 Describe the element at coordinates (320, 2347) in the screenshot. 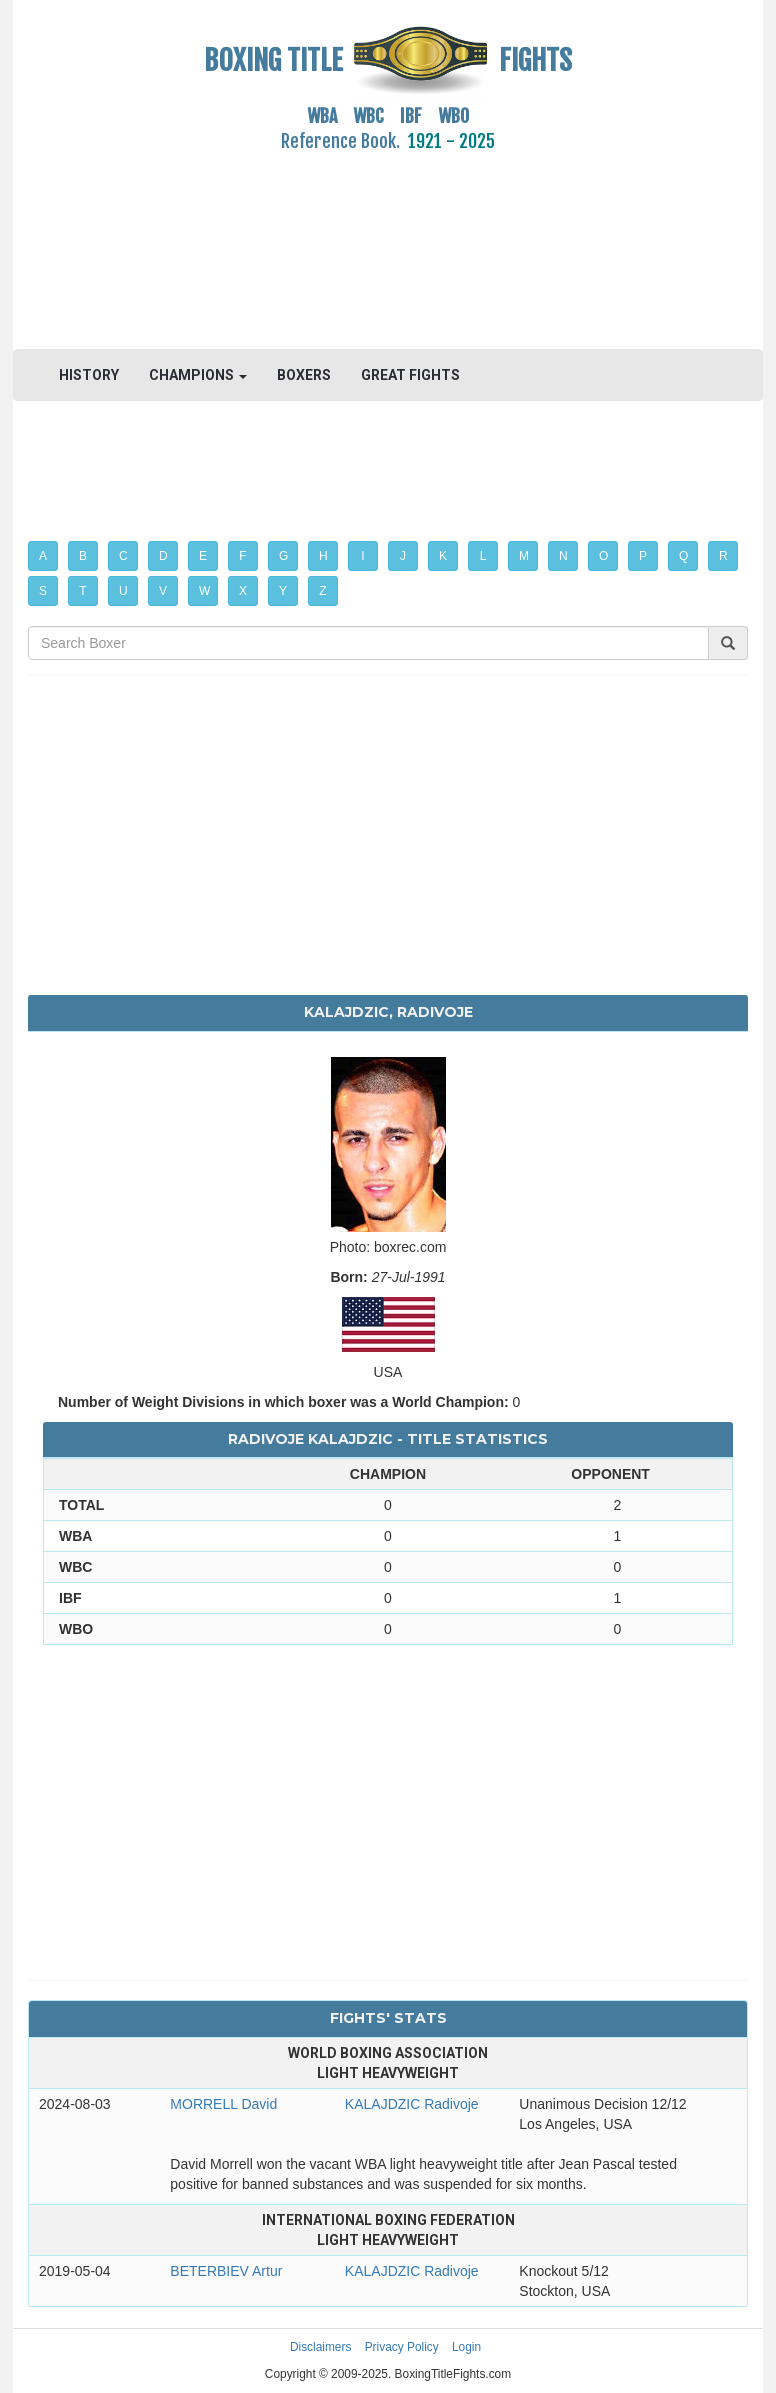

I see `Disclaimers` at that location.